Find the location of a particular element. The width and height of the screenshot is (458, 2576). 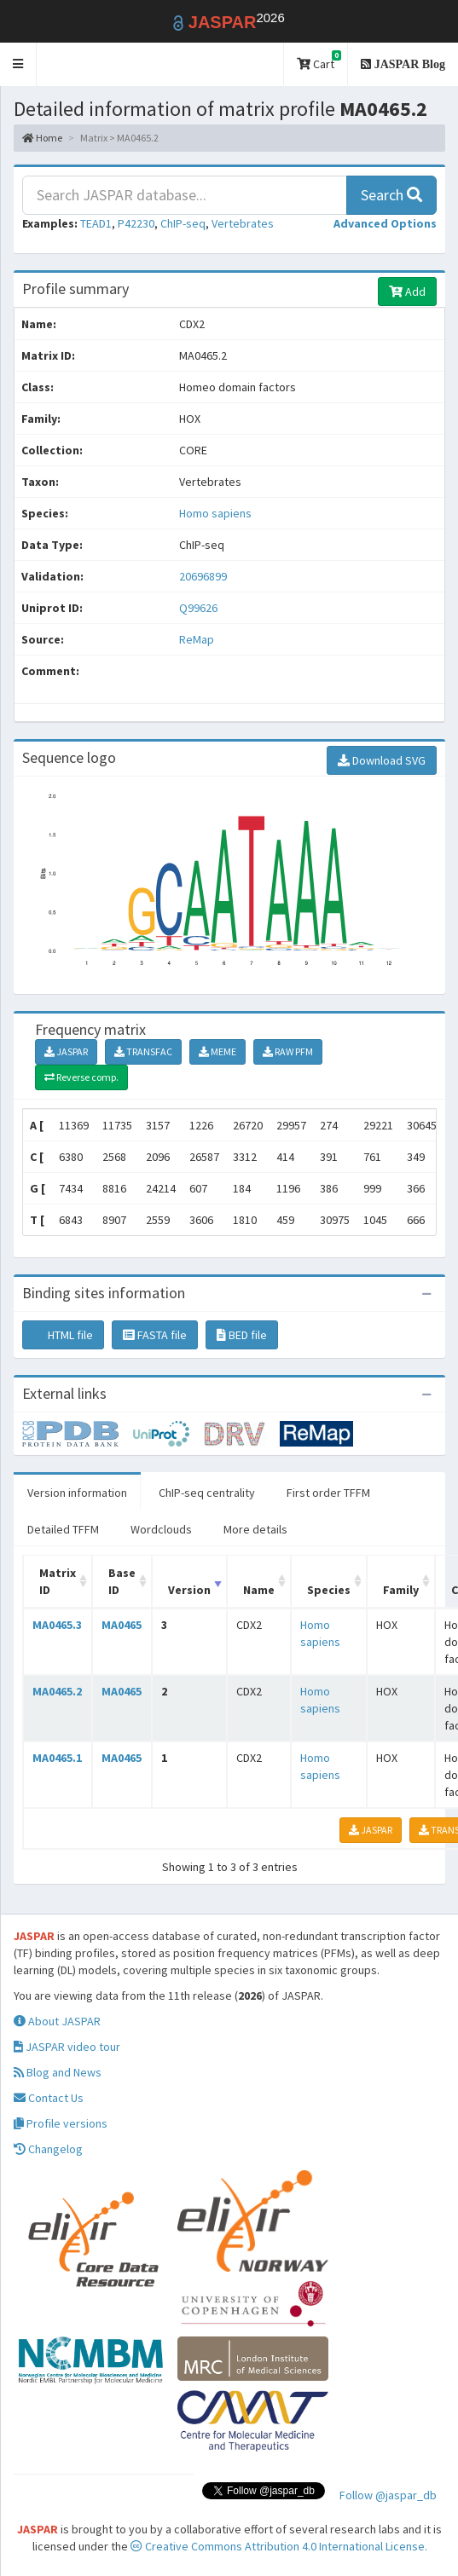

[button] is located at coordinates (18, 64).